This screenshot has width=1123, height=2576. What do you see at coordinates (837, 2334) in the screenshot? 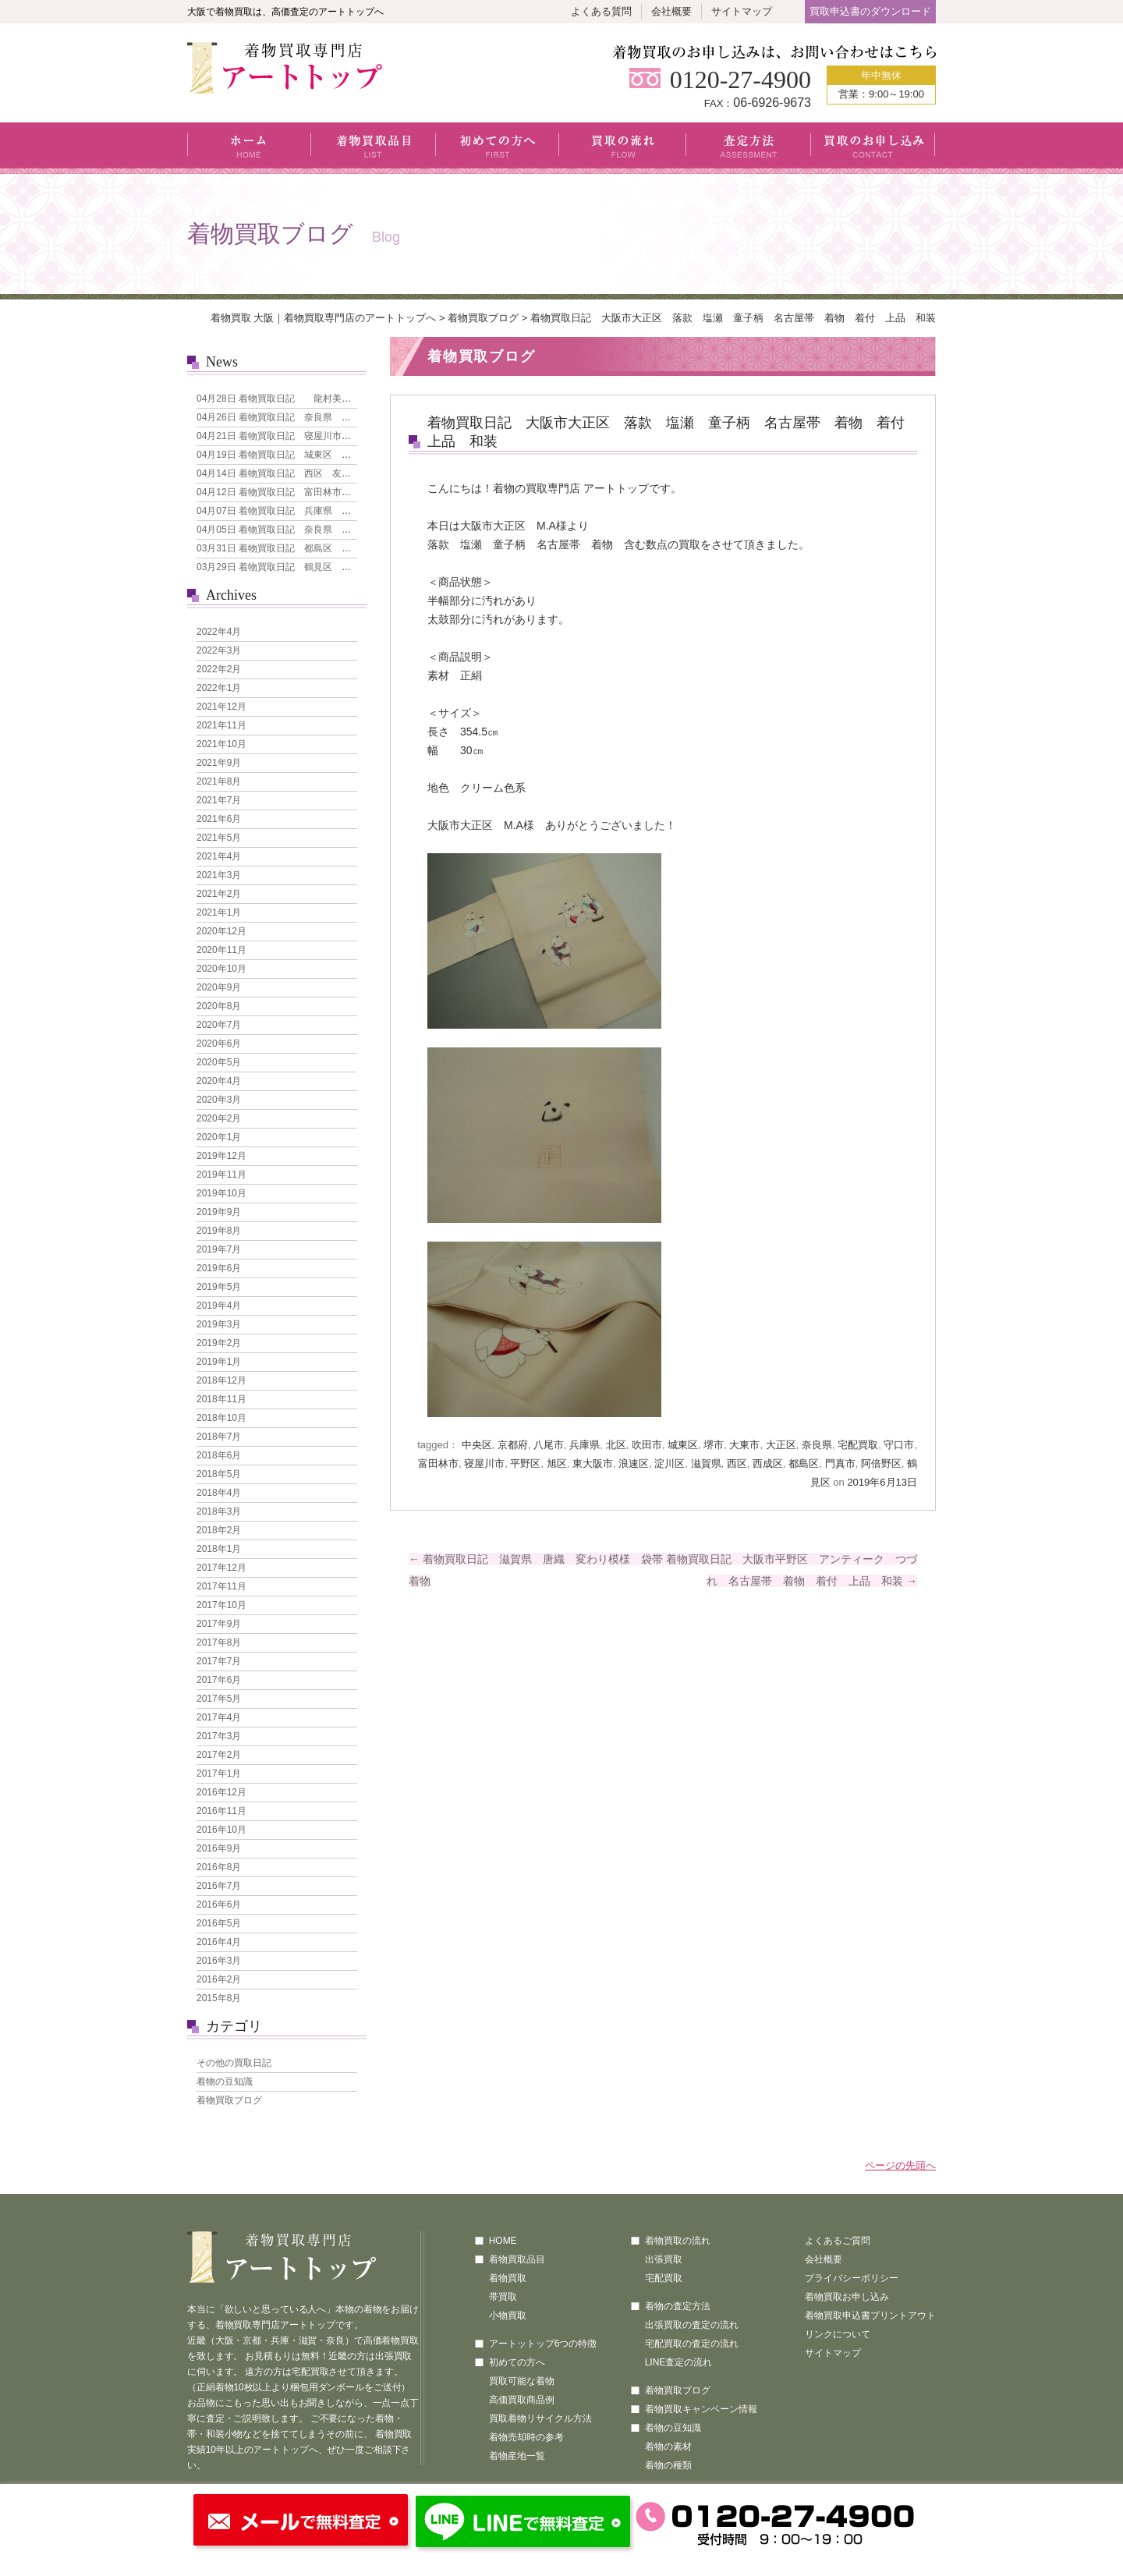
I see `リンクについて` at bounding box center [837, 2334].